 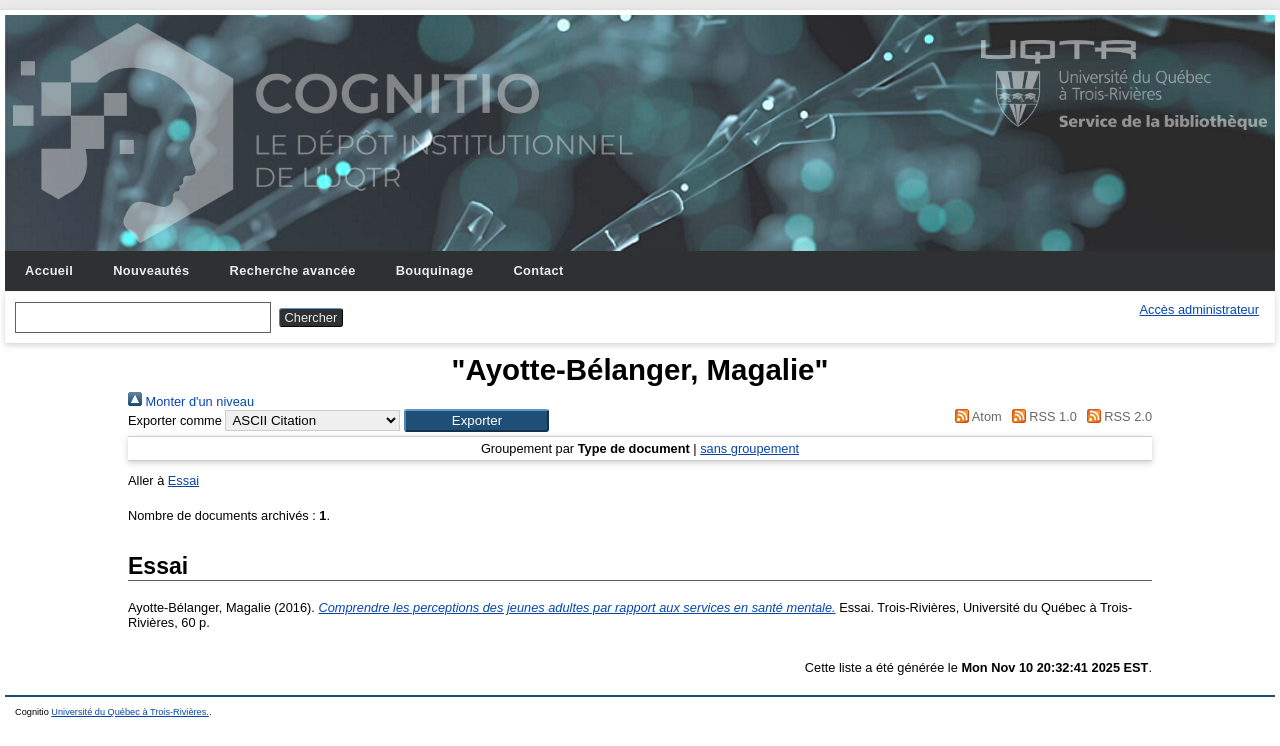 I want to click on Essai, so click(x=183, y=480).